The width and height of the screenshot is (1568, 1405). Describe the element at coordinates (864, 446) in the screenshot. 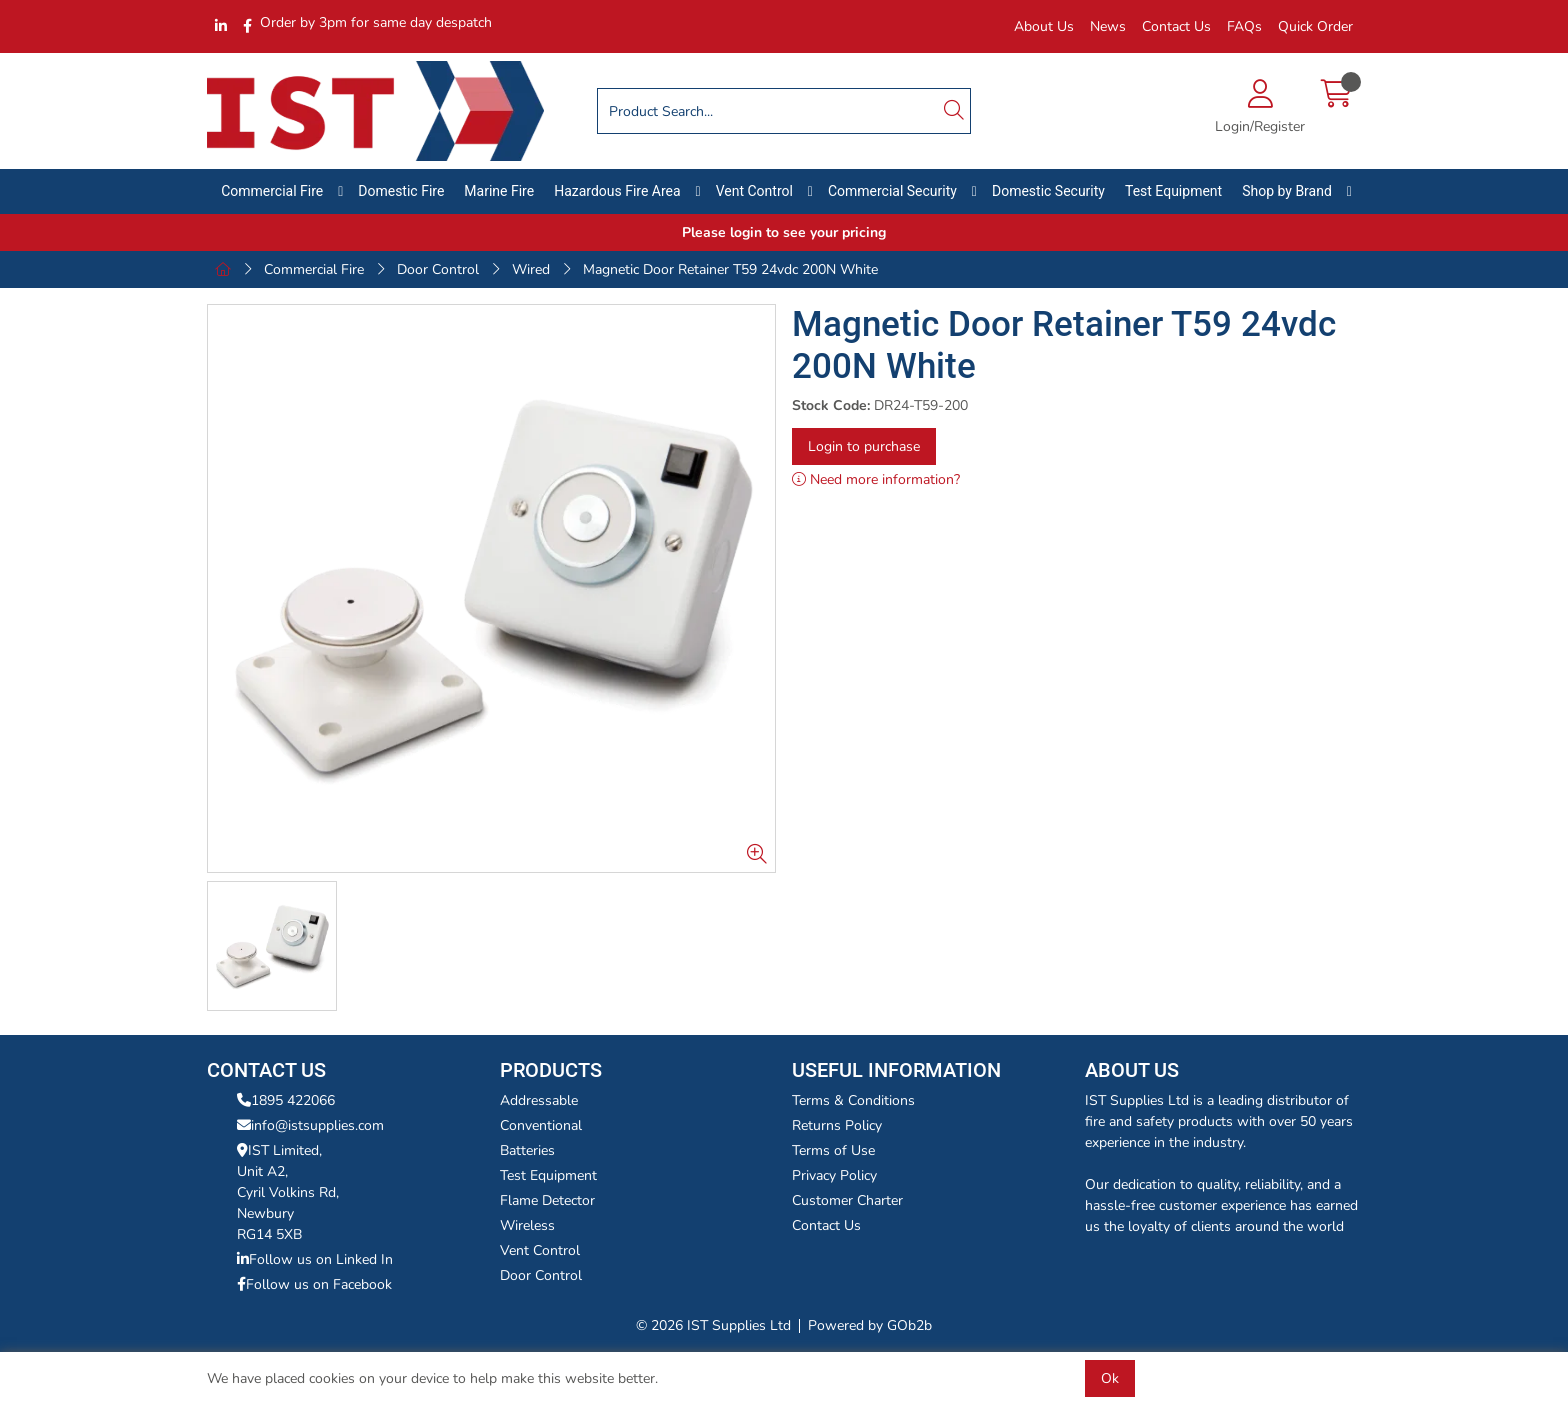

I see `Login to purchase` at that location.